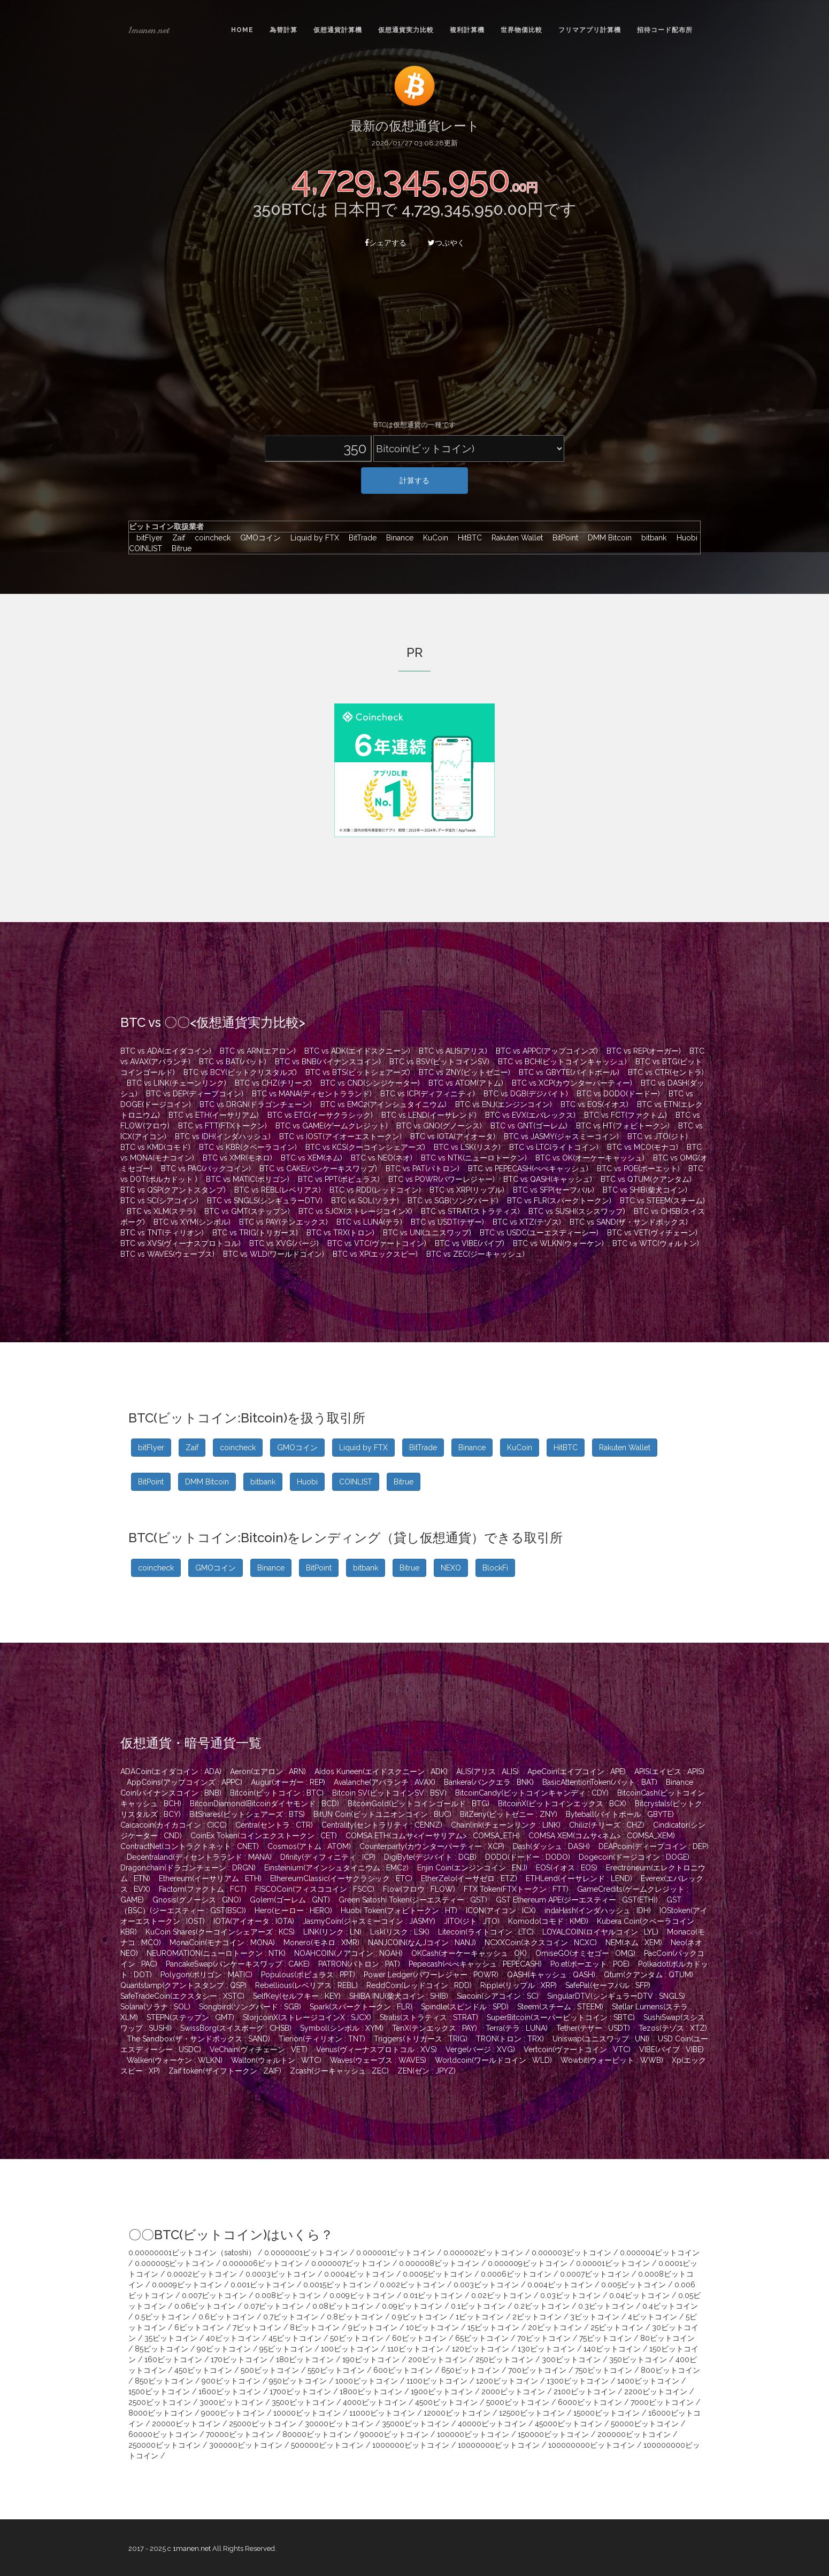 The height and width of the screenshot is (2576, 829). I want to click on Counterparty(カウンターパーティー : XCP), so click(431, 1846).